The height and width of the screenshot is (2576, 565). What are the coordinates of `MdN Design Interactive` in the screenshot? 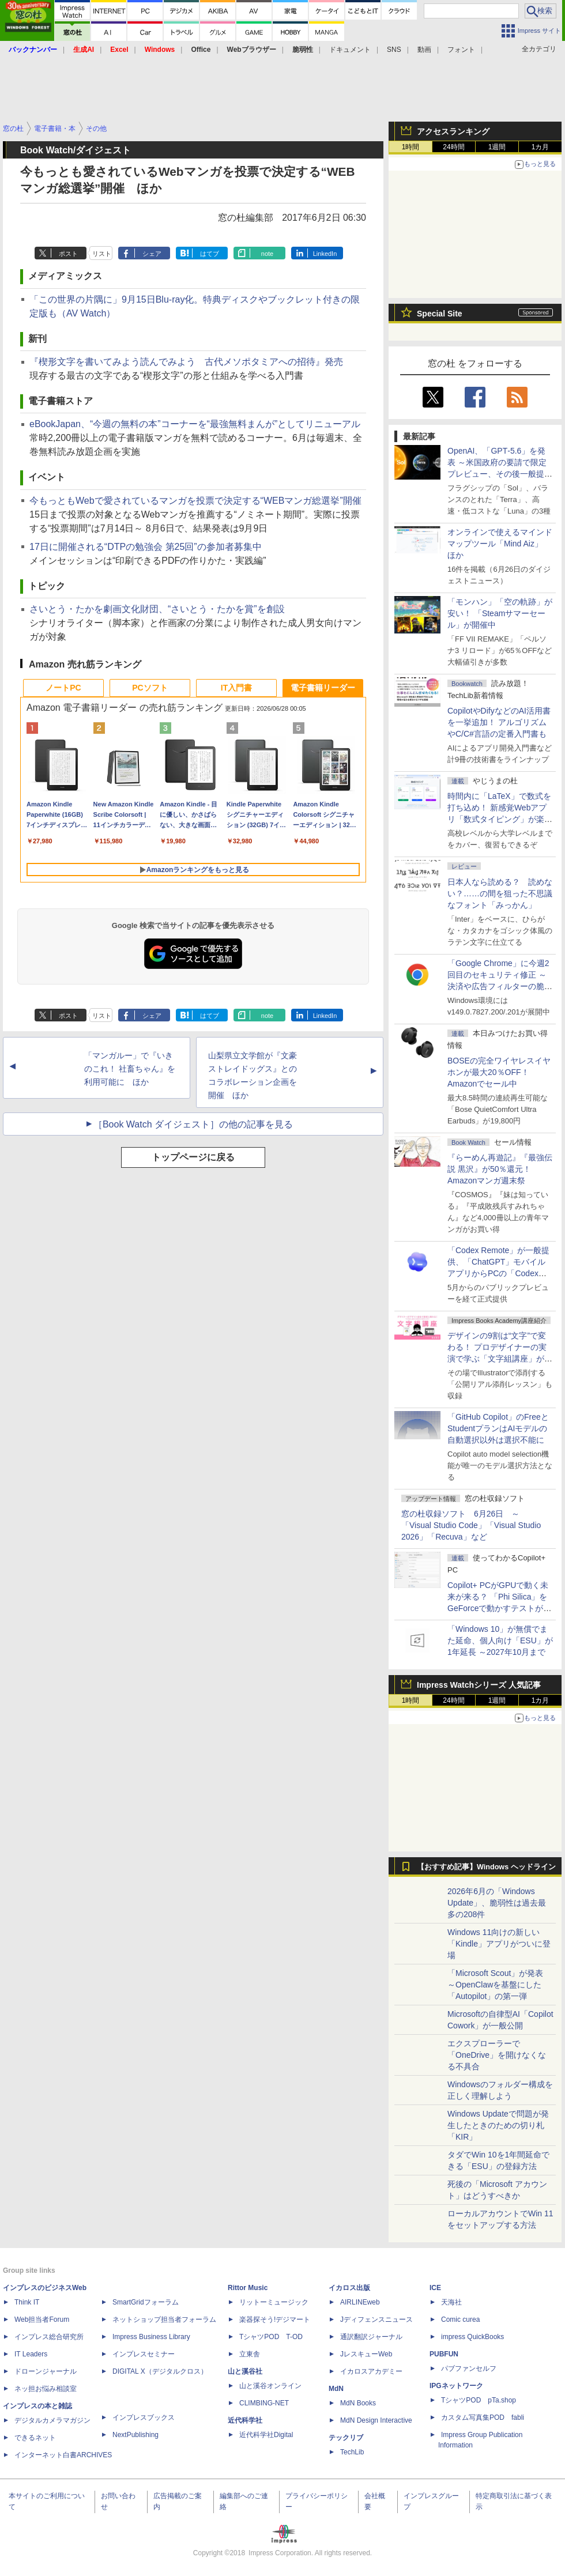 It's located at (376, 2420).